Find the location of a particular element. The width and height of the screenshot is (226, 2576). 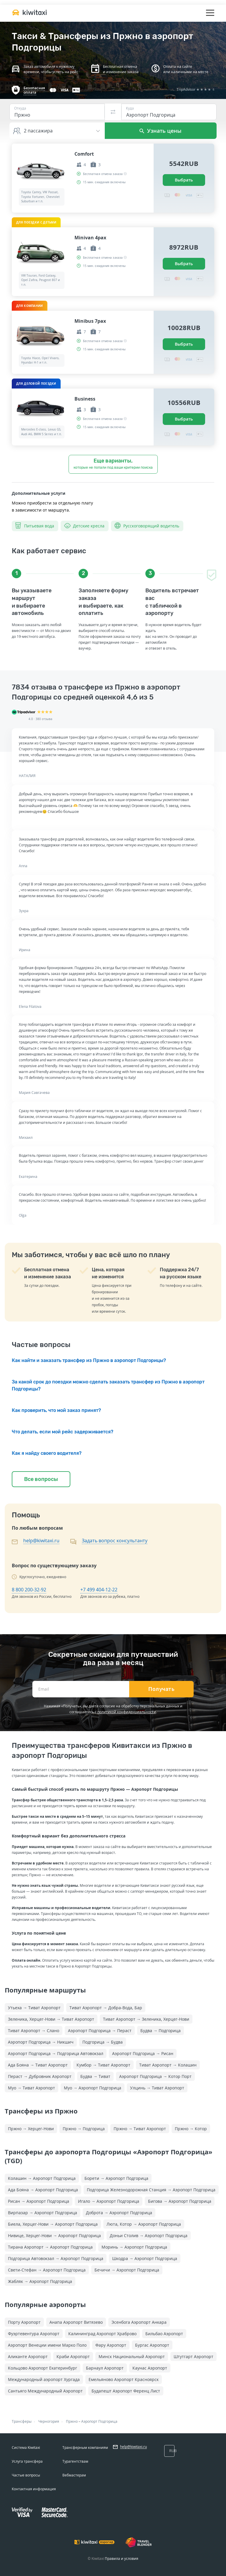

Бильбао Аэропорт is located at coordinates (164, 2333).